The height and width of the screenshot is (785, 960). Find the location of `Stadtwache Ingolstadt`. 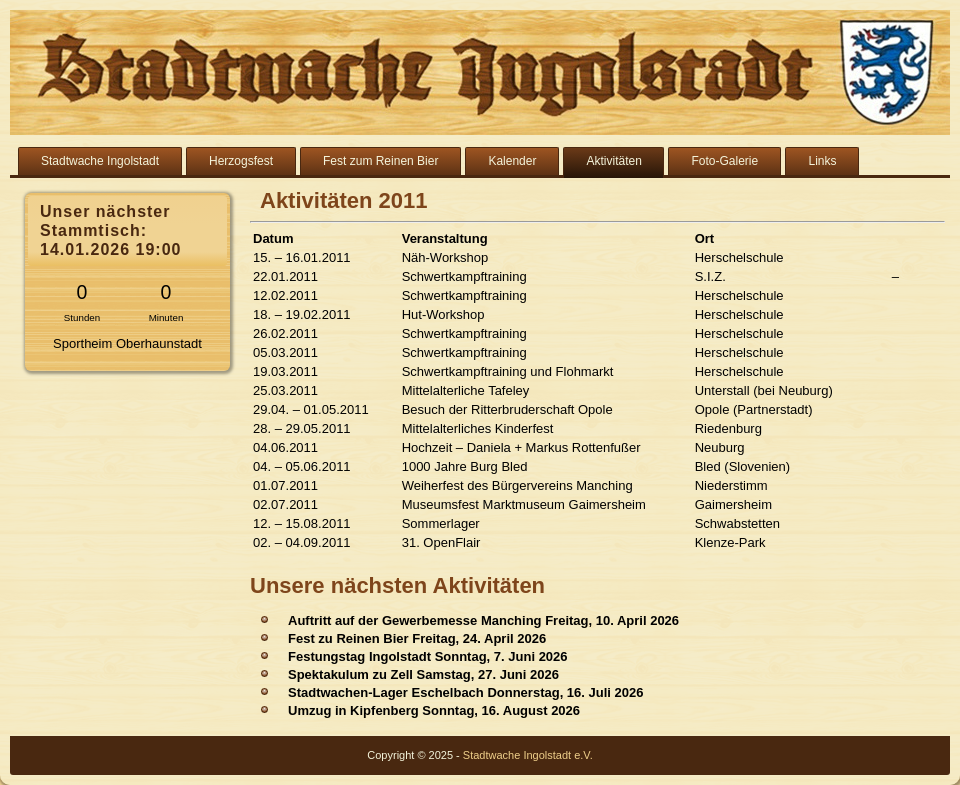

Stadtwache Ingolstadt is located at coordinates (100, 161).